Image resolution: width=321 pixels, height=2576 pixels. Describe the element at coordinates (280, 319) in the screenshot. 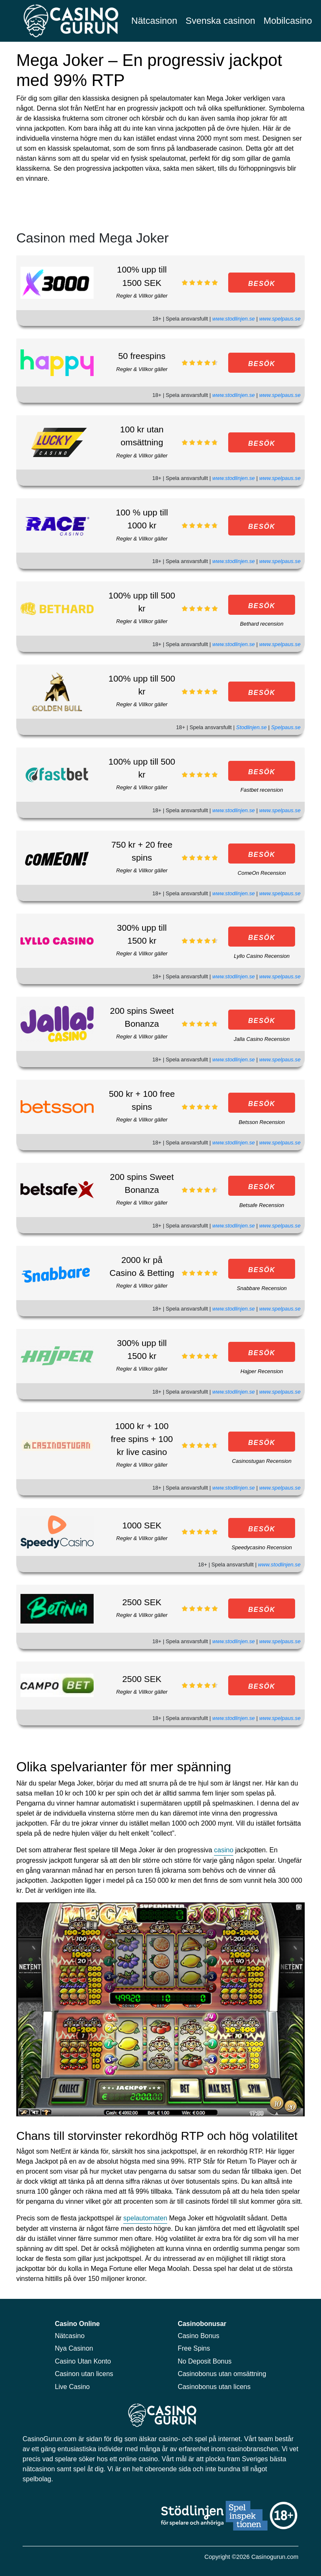

I see `www.spelpaus.se` at that location.